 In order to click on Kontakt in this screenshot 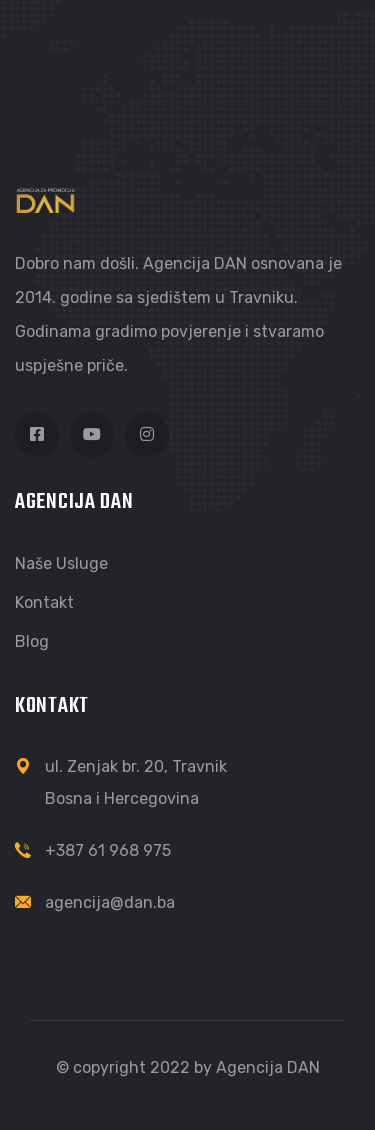, I will do `click(44, 602)`.